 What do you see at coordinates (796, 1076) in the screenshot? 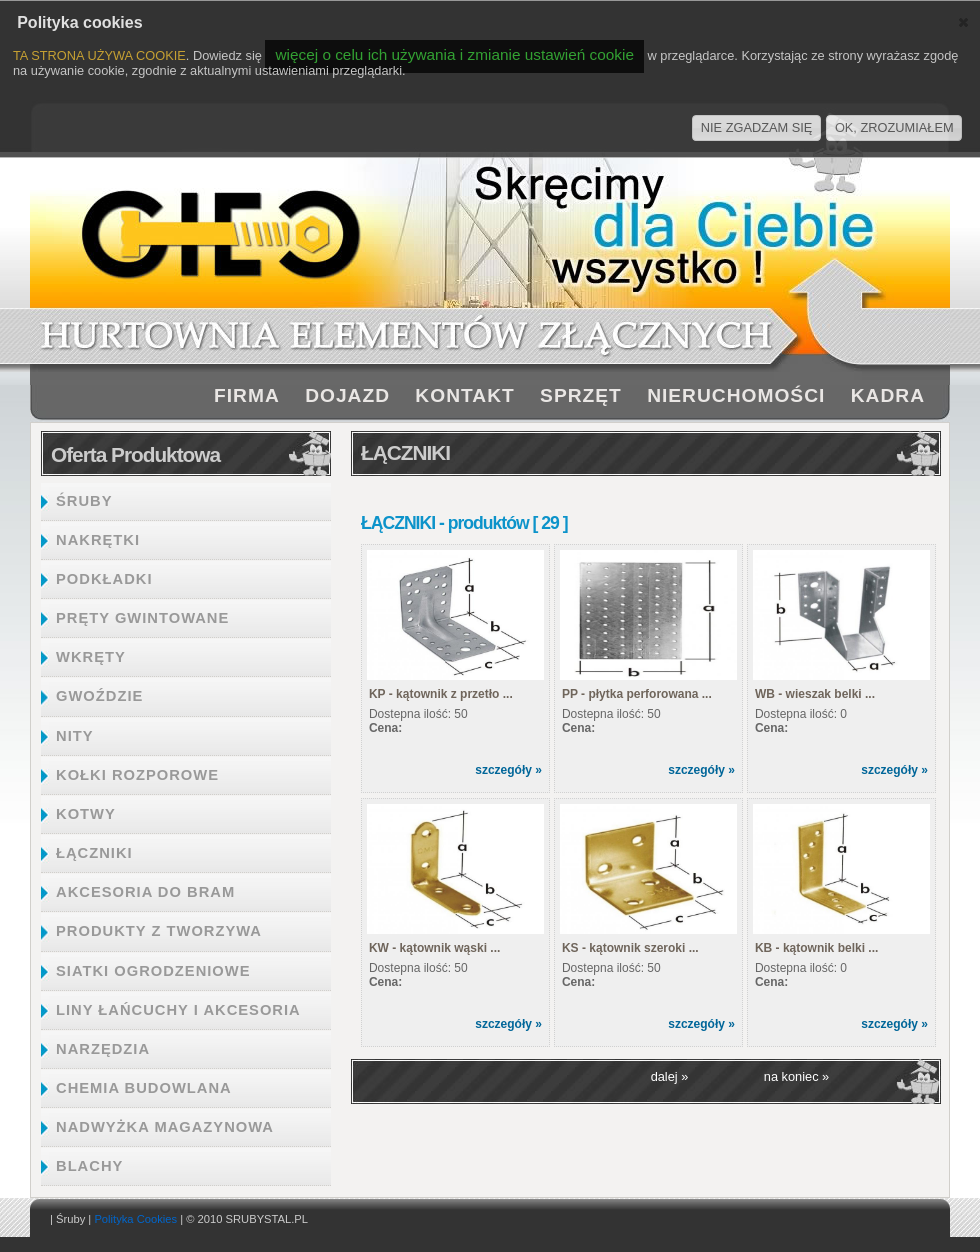
I see `na koniec »` at bounding box center [796, 1076].